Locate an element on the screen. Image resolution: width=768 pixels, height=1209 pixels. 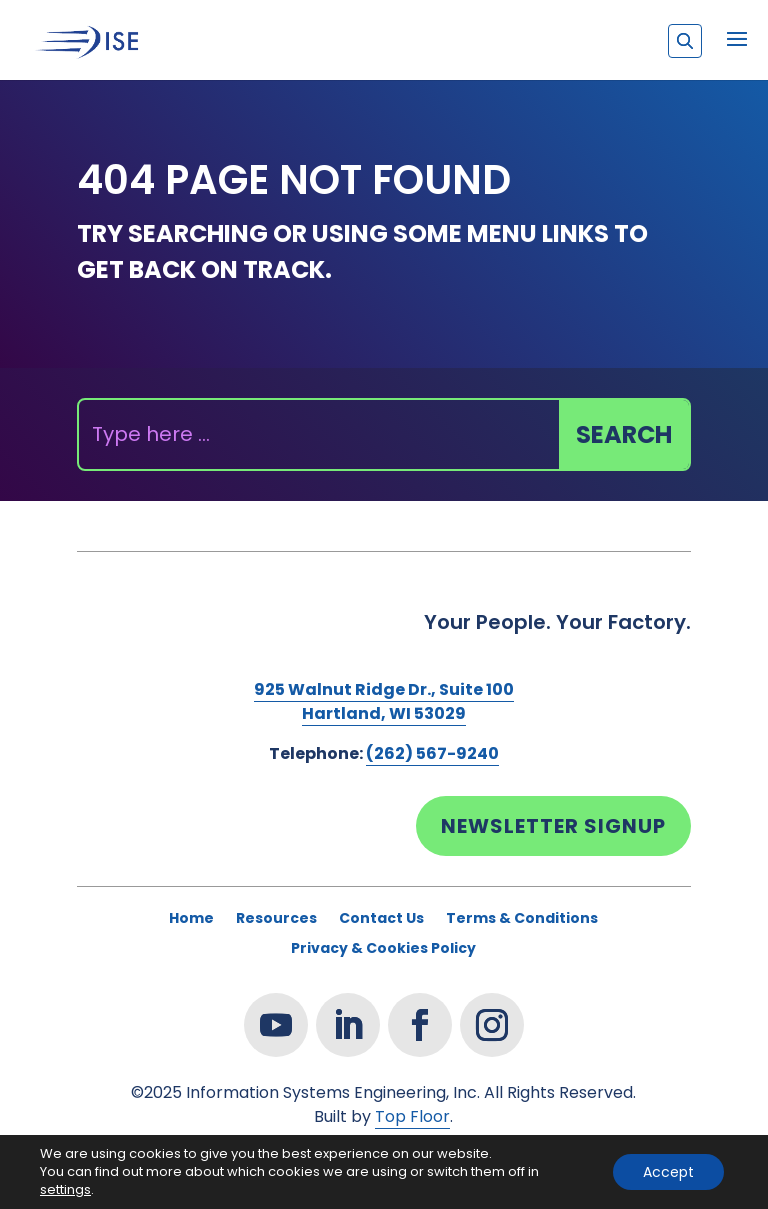
Resources is located at coordinates (276, 919).